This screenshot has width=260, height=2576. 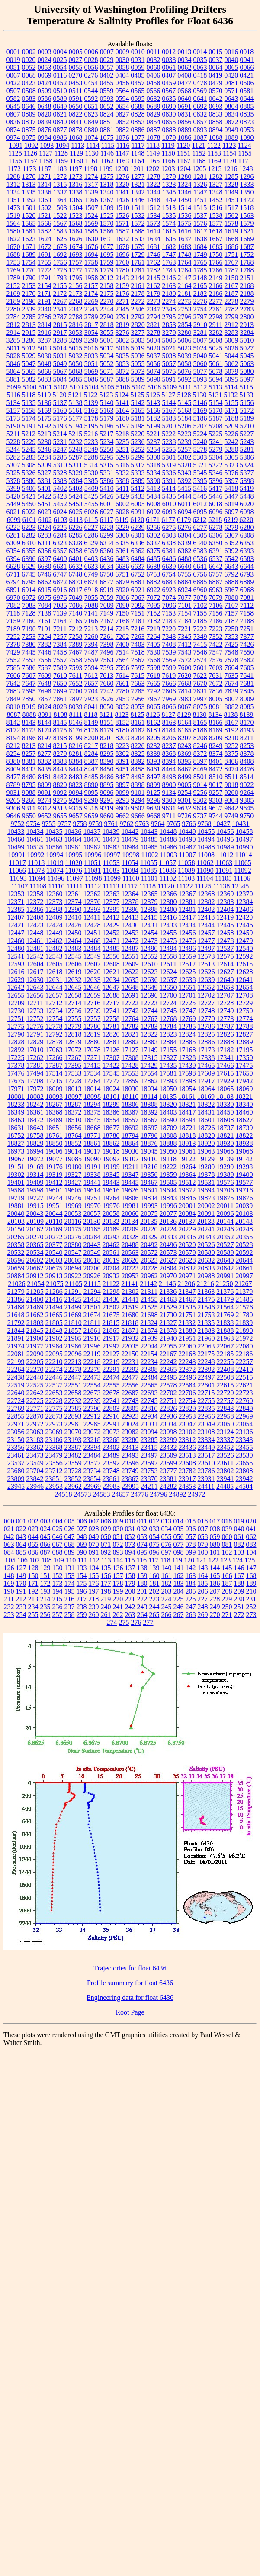 What do you see at coordinates (44, 535) in the screenshot?
I see `6283` at bounding box center [44, 535].